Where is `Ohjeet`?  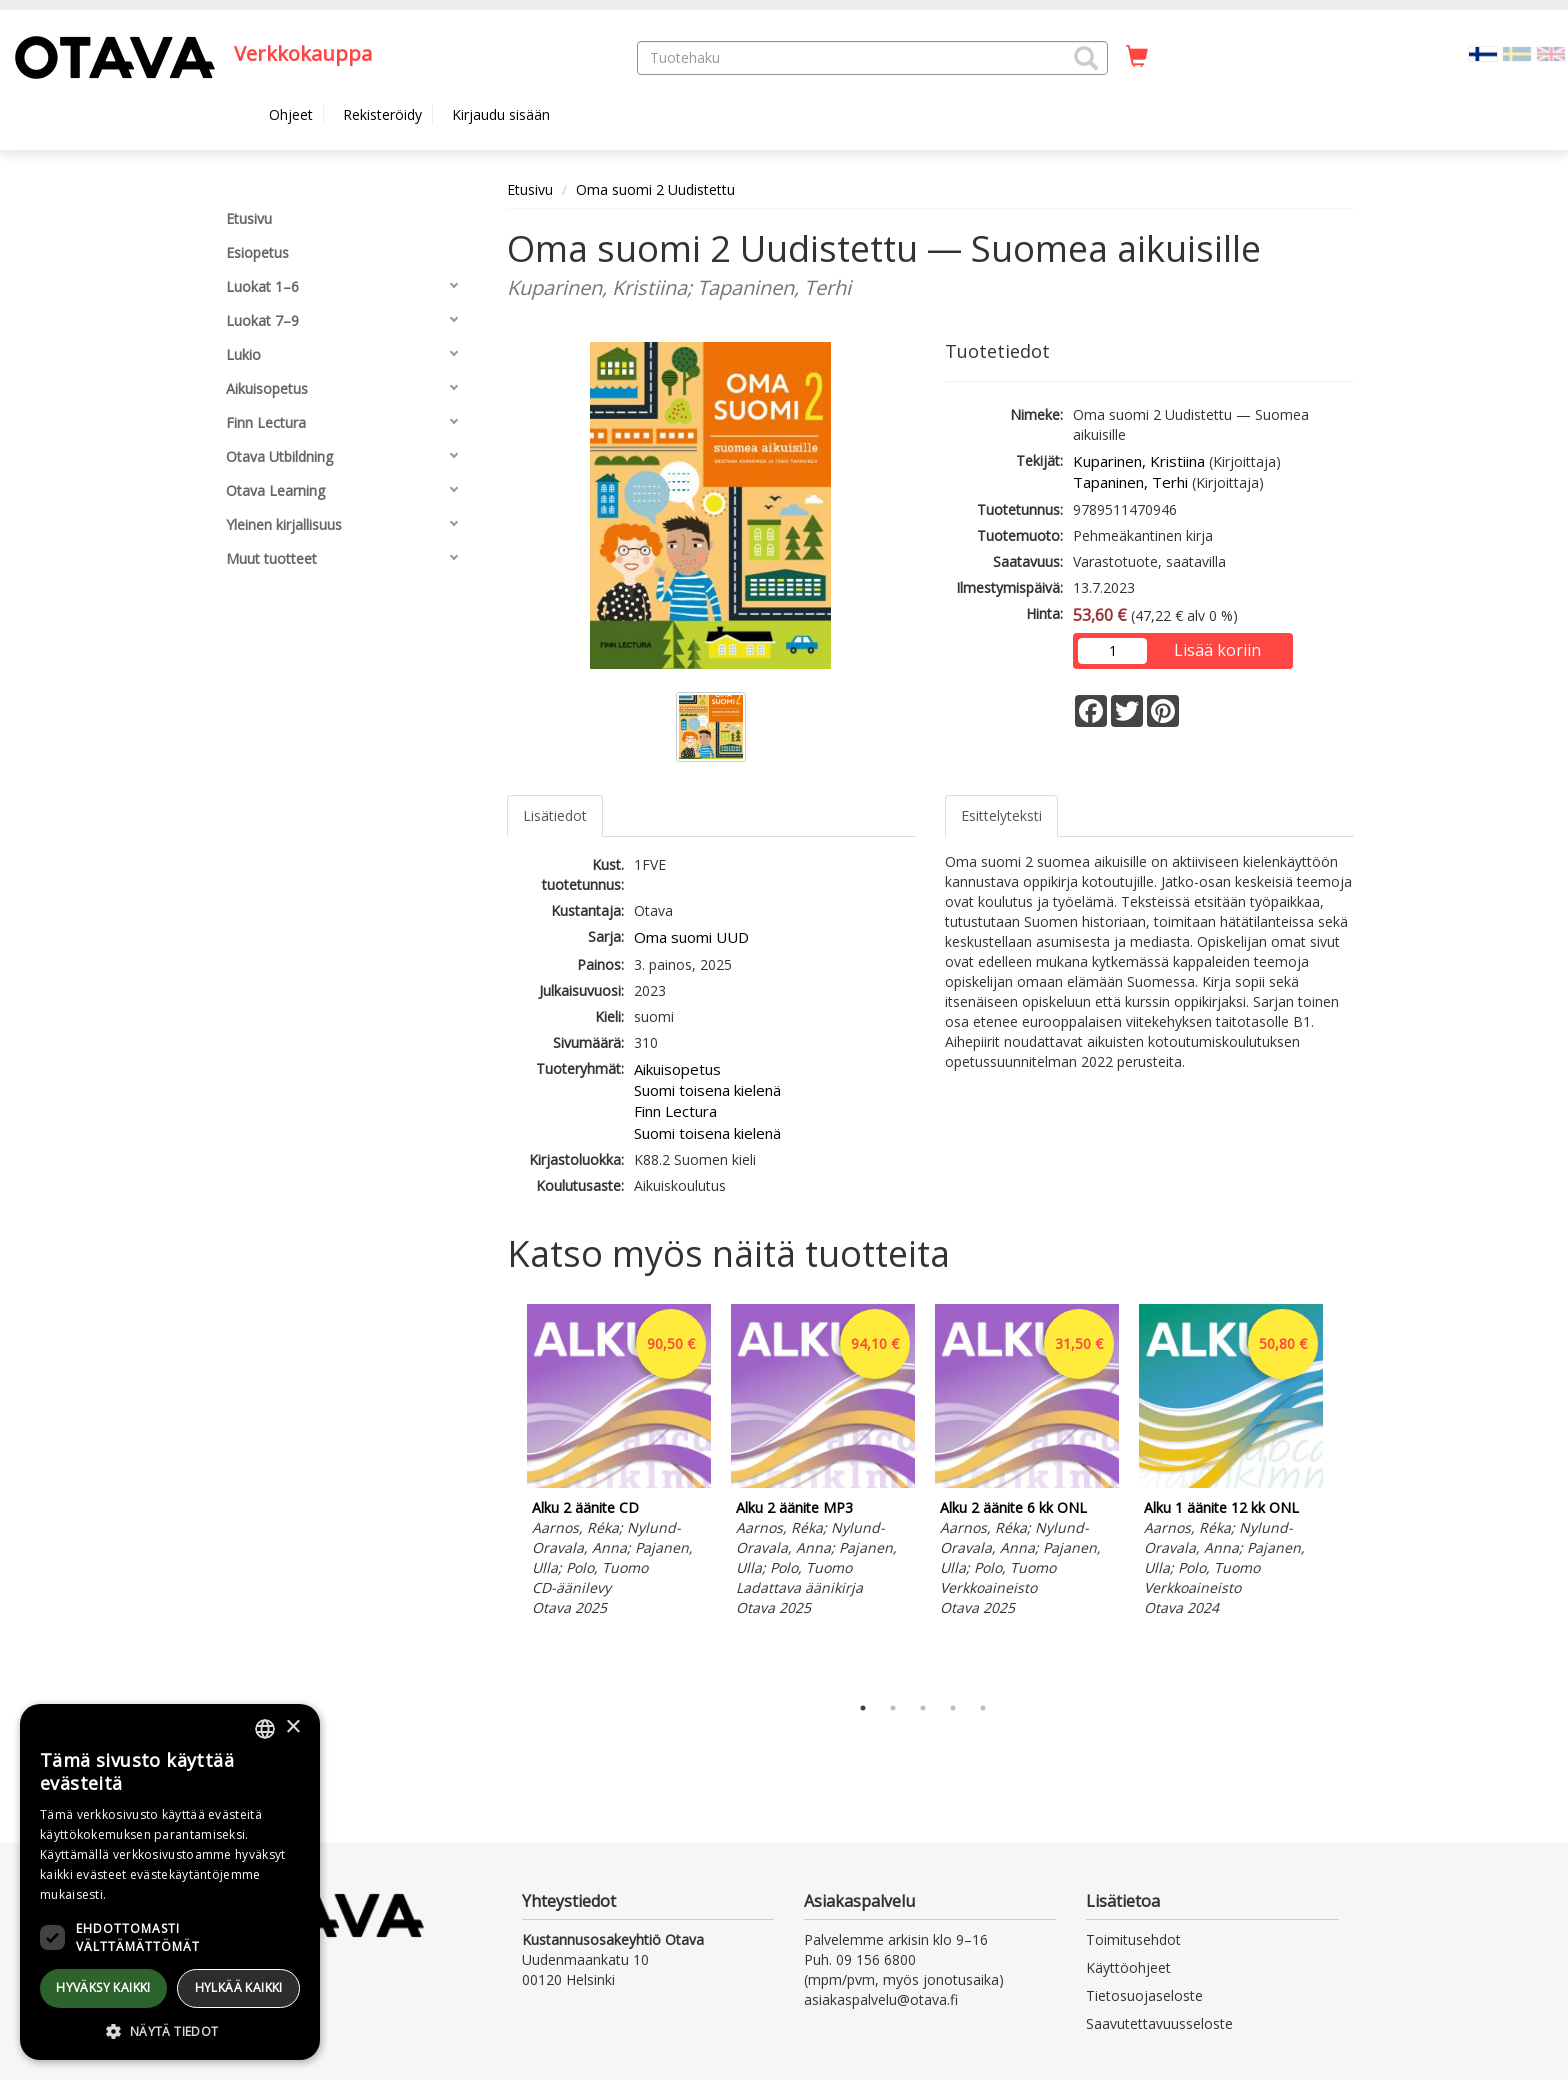 Ohjeet is located at coordinates (291, 114).